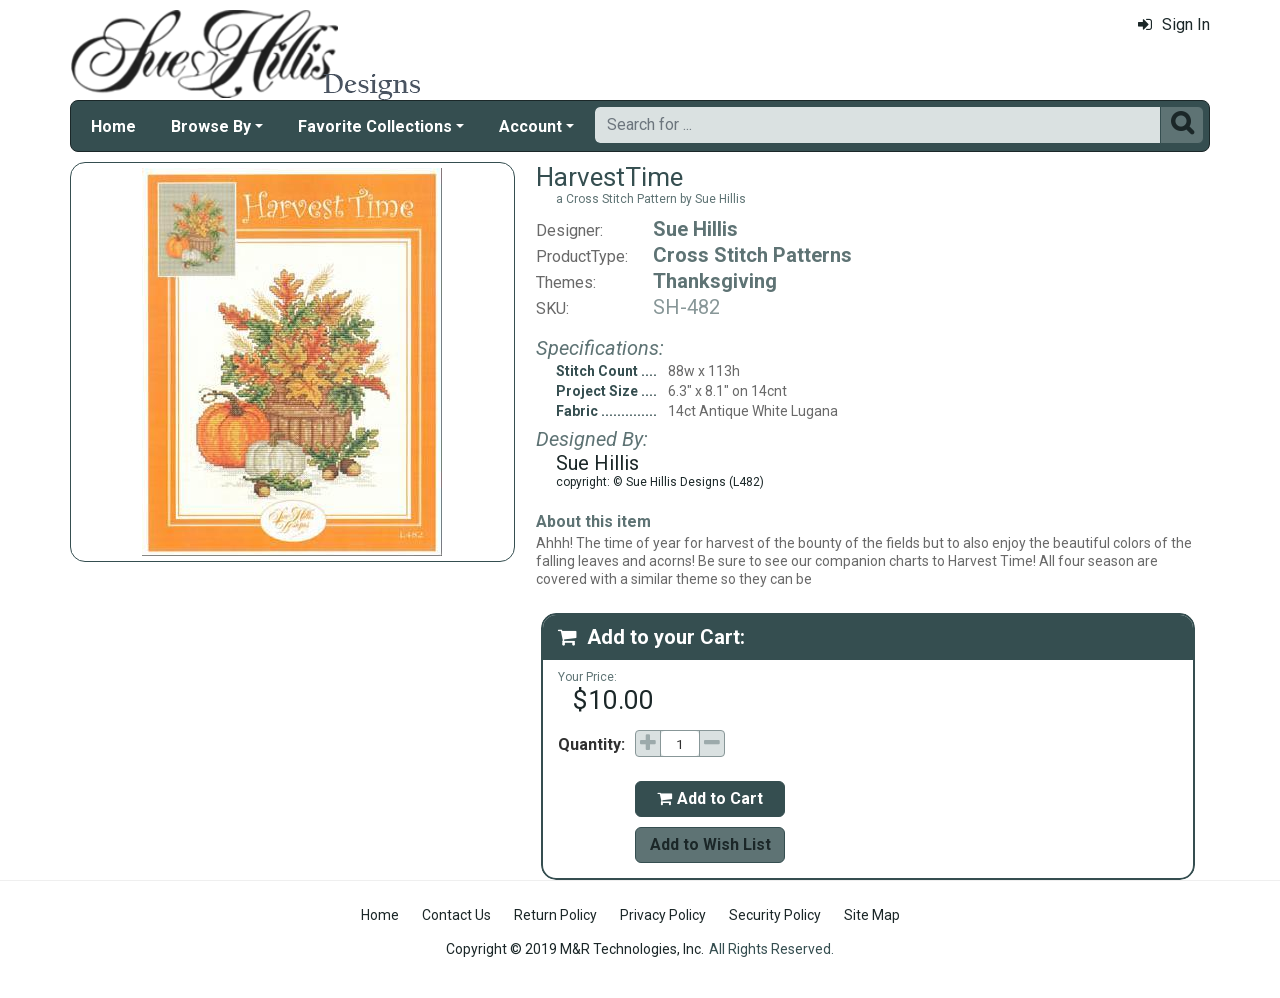 Image resolution: width=1280 pixels, height=998 pixels. Describe the element at coordinates (211, 126) in the screenshot. I see `Browse By [button]` at that location.